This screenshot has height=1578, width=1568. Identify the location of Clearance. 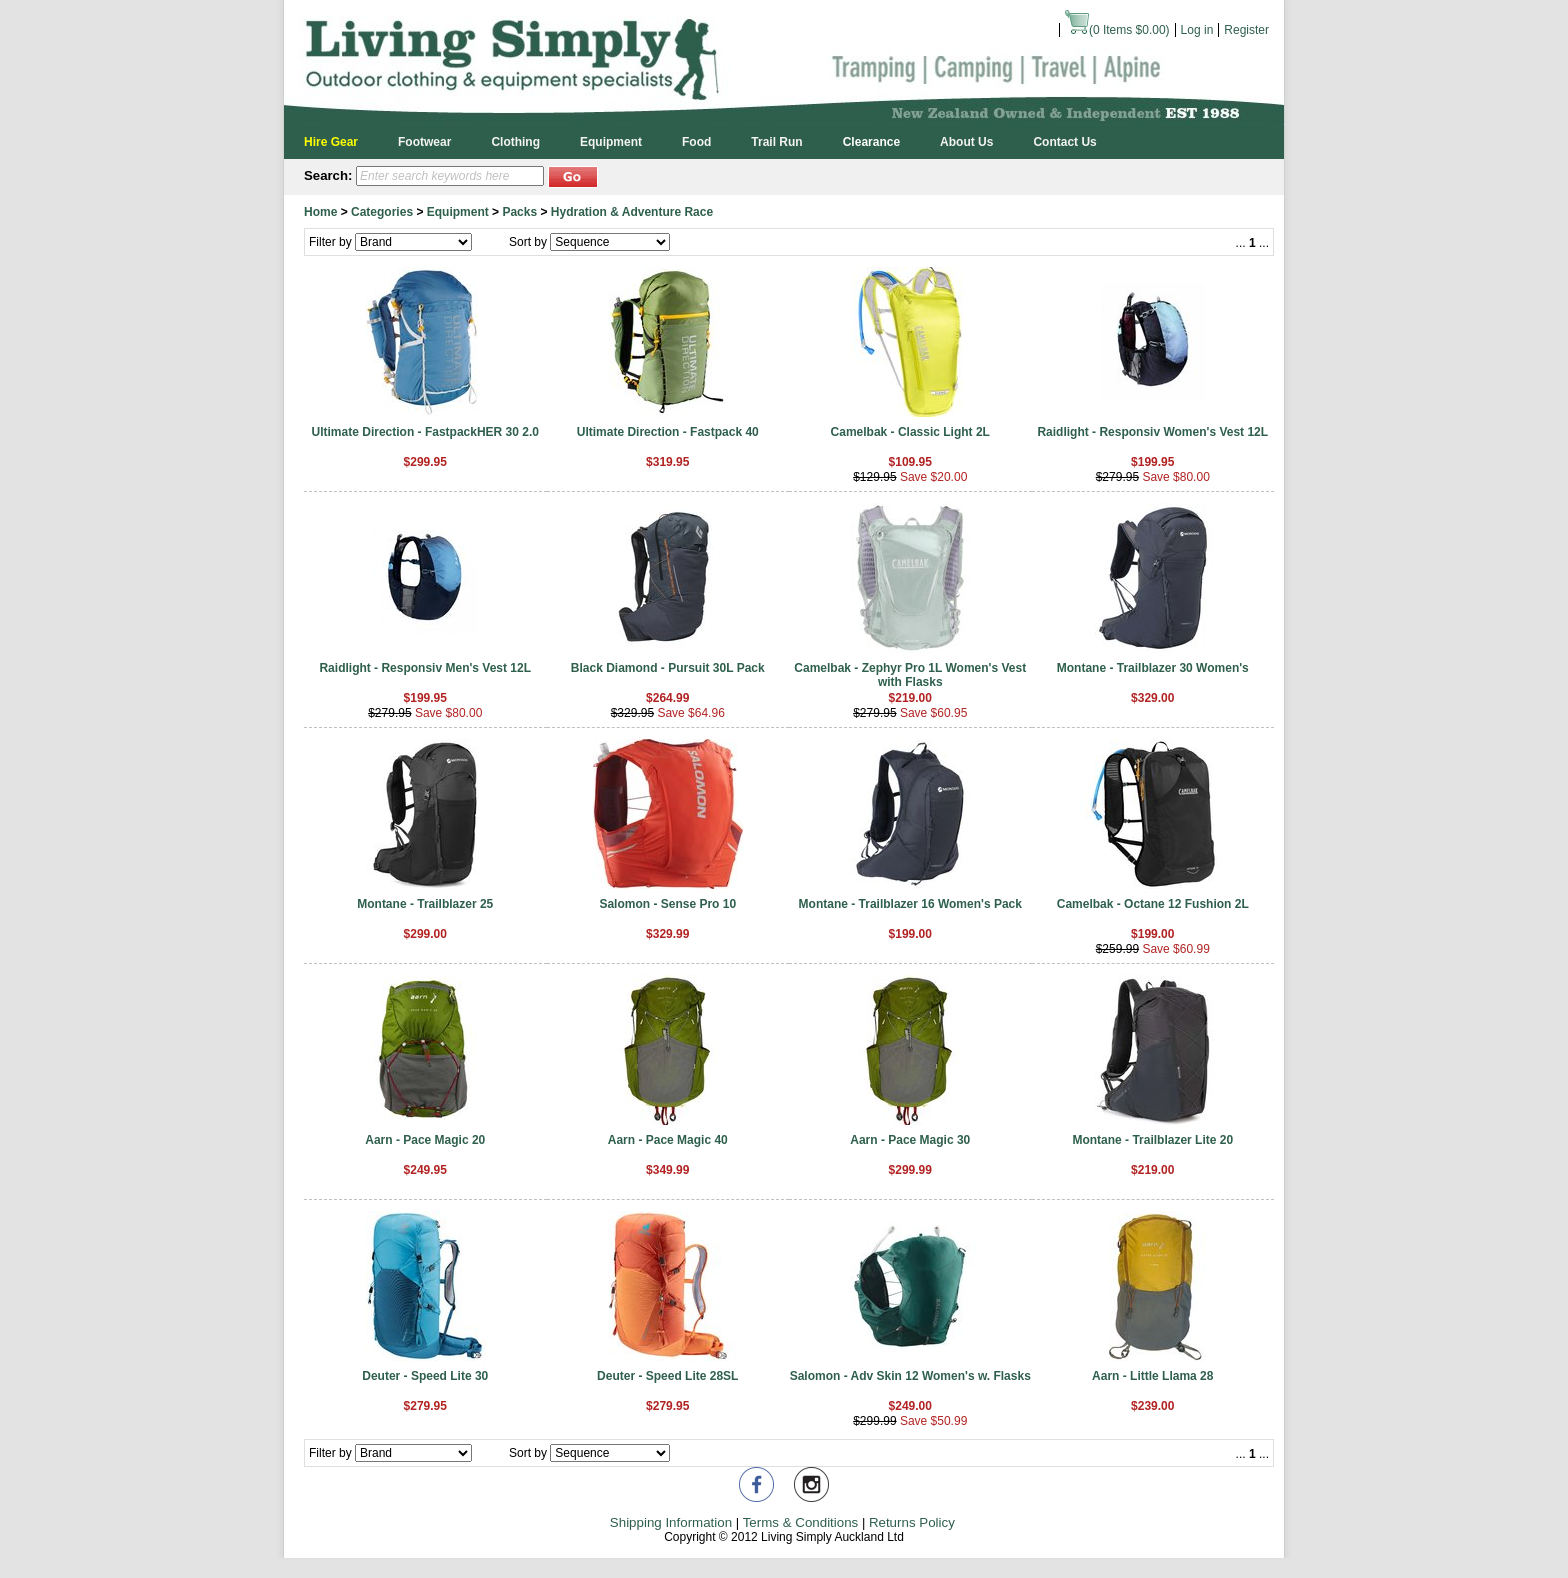
(871, 142).